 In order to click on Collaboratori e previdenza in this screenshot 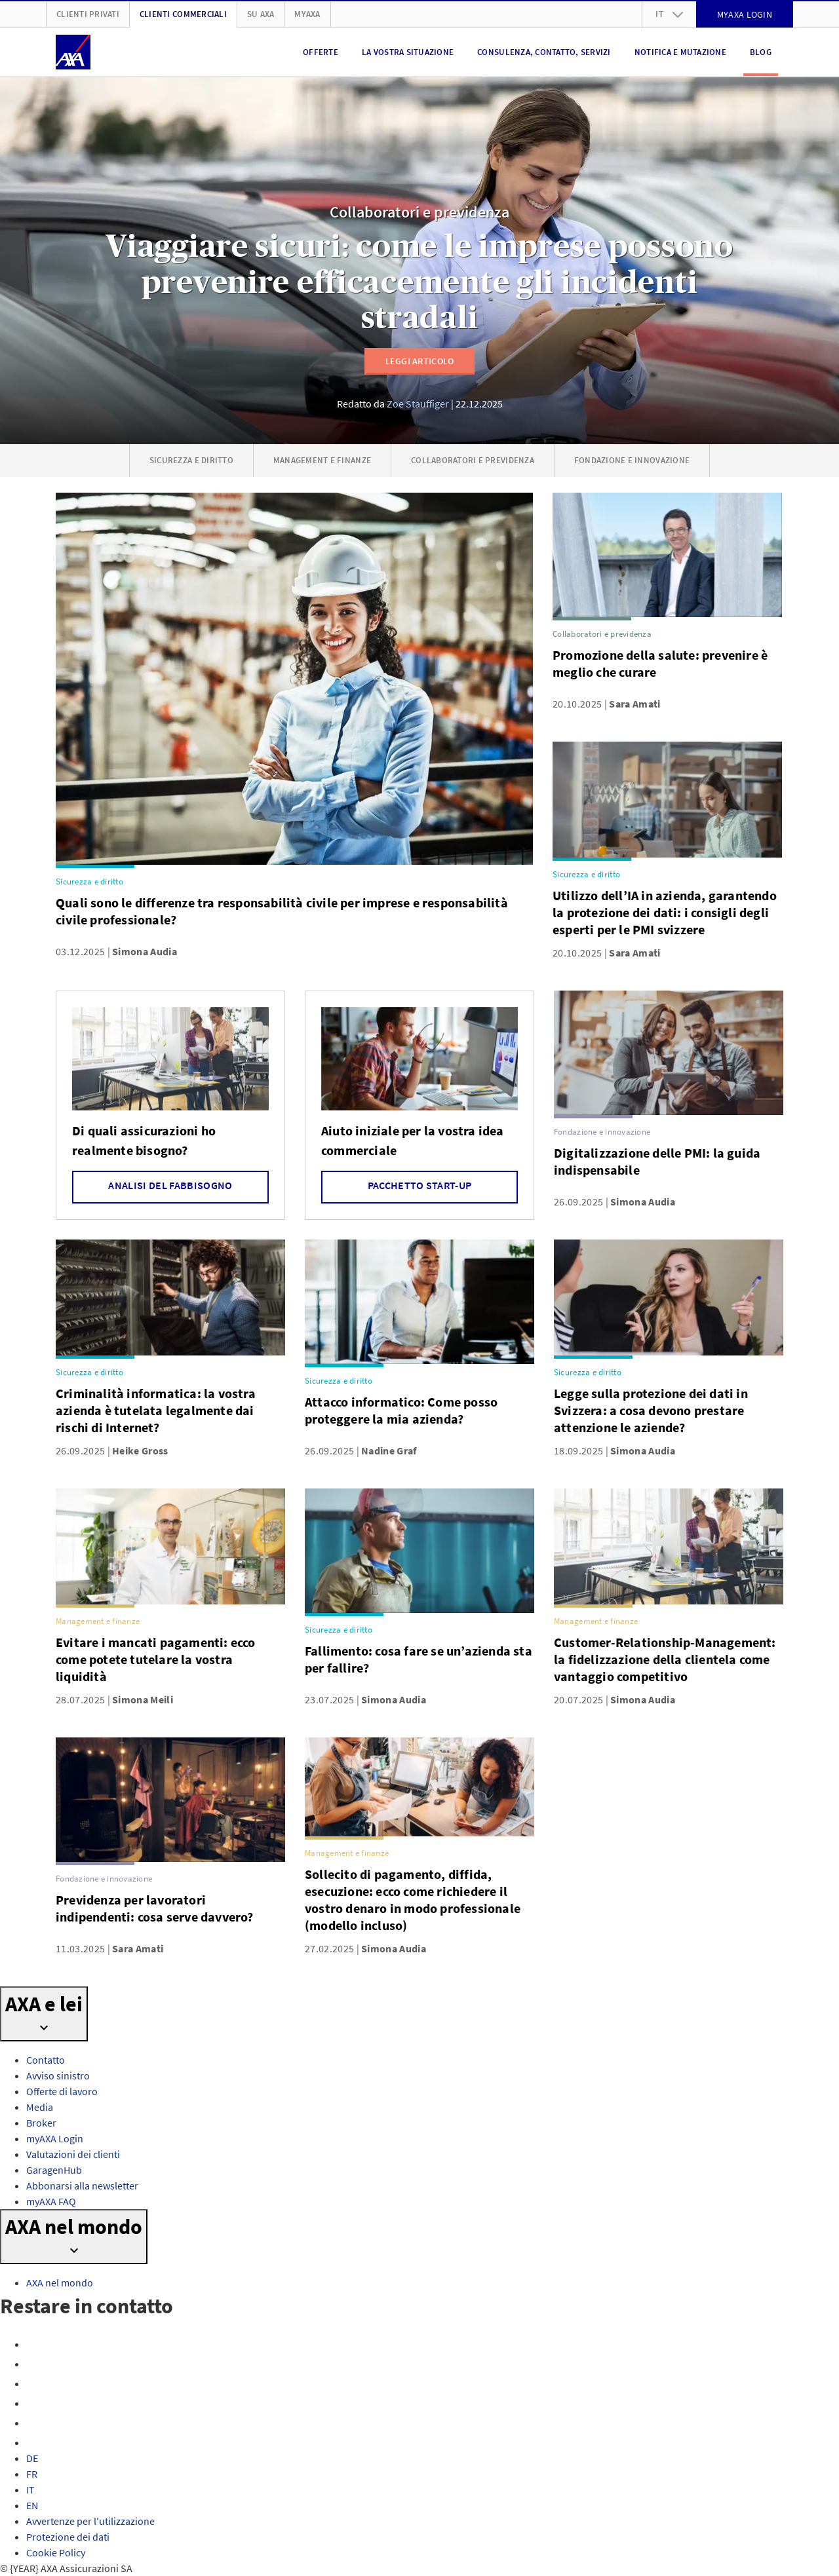, I will do `click(419, 212)`.